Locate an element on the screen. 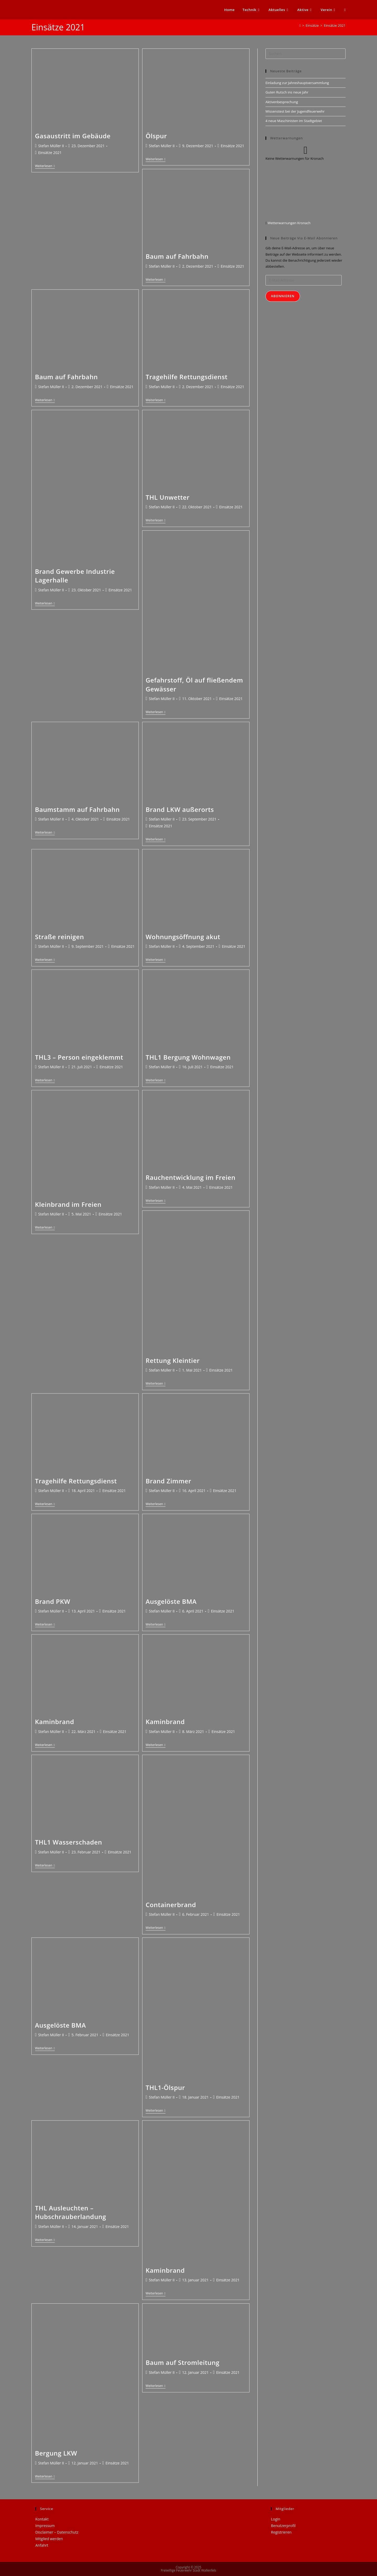 The height and width of the screenshot is (2576, 377). Disclaimer – Datenschutz is located at coordinates (56, 2532).